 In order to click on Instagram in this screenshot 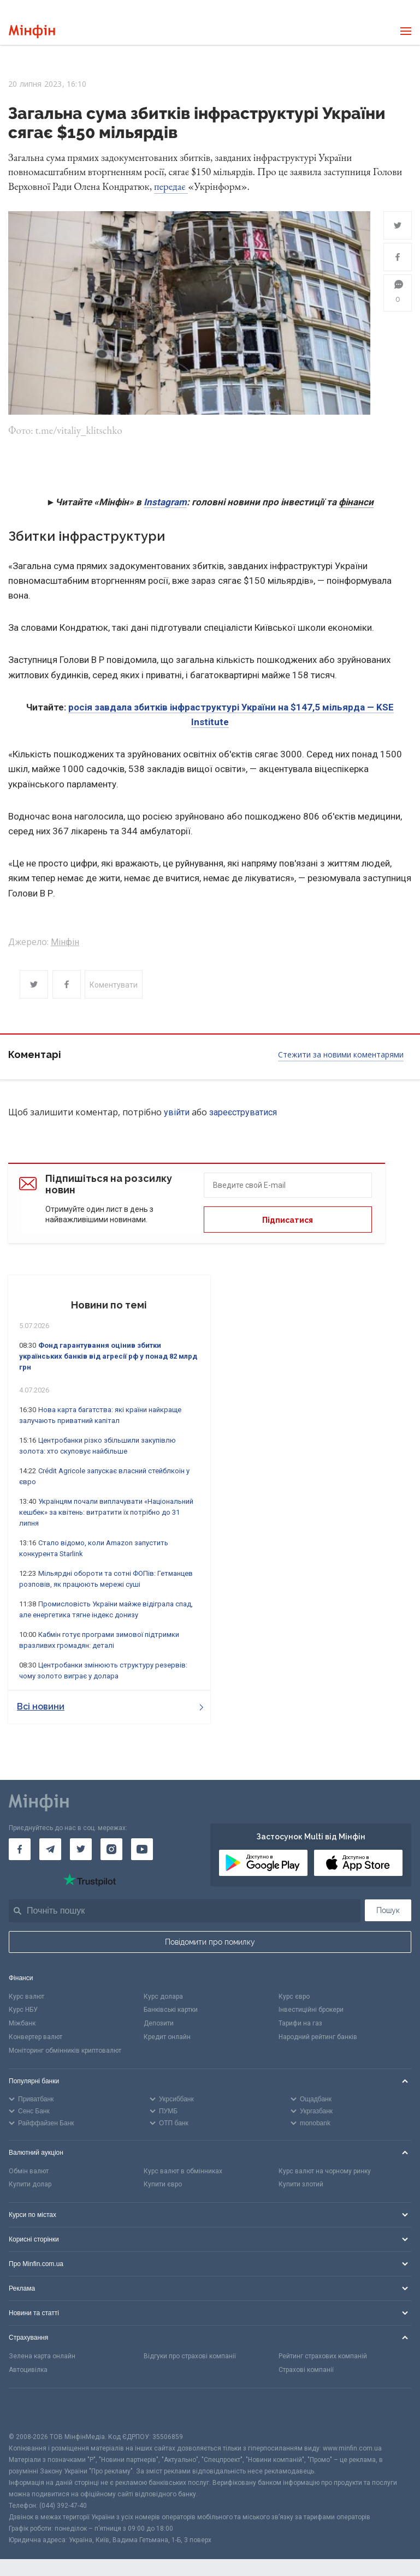, I will do `click(165, 502)`.